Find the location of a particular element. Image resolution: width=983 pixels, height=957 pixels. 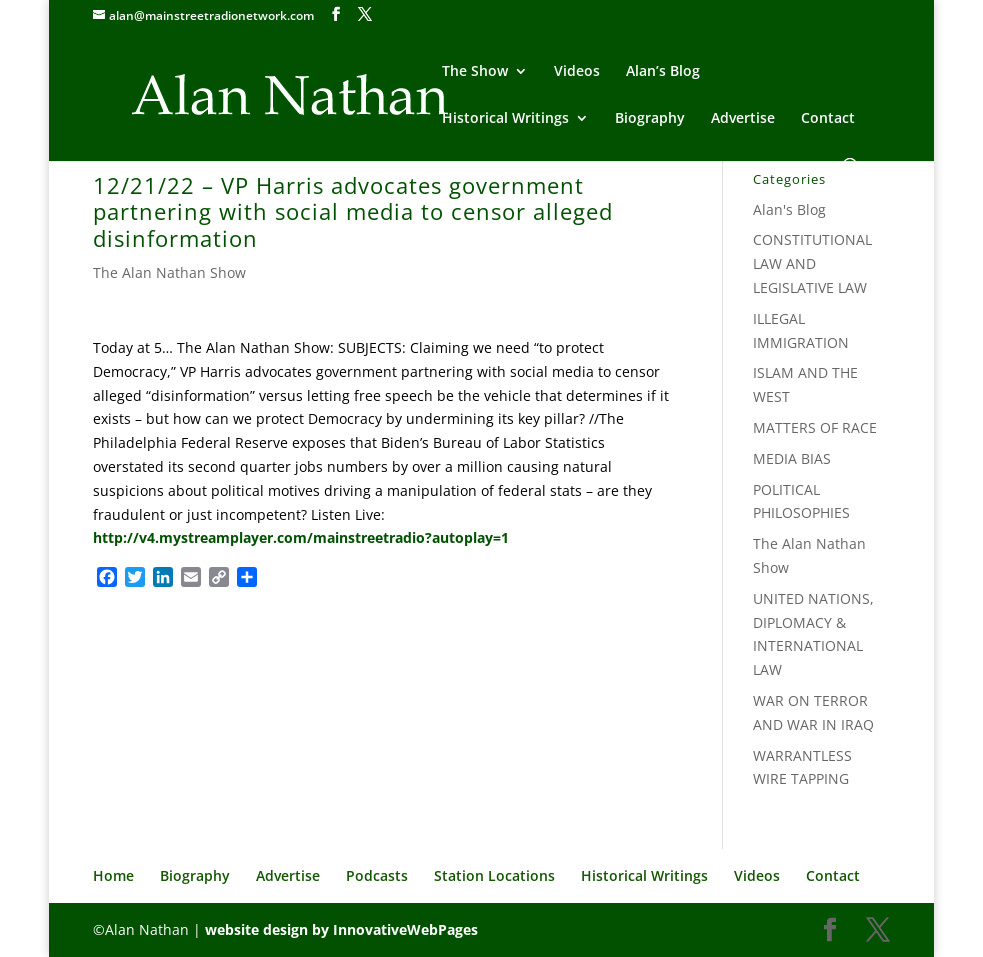

MEDIA BIAS is located at coordinates (792, 458).